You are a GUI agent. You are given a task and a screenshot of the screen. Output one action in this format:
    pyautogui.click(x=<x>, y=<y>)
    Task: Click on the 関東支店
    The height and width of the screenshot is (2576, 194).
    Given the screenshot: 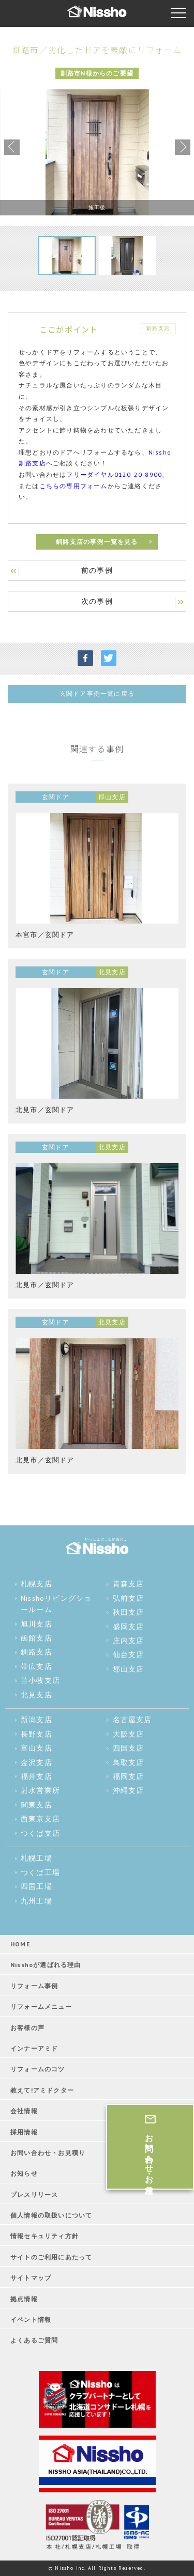 What is the action you would take?
    pyautogui.click(x=36, y=1804)
    